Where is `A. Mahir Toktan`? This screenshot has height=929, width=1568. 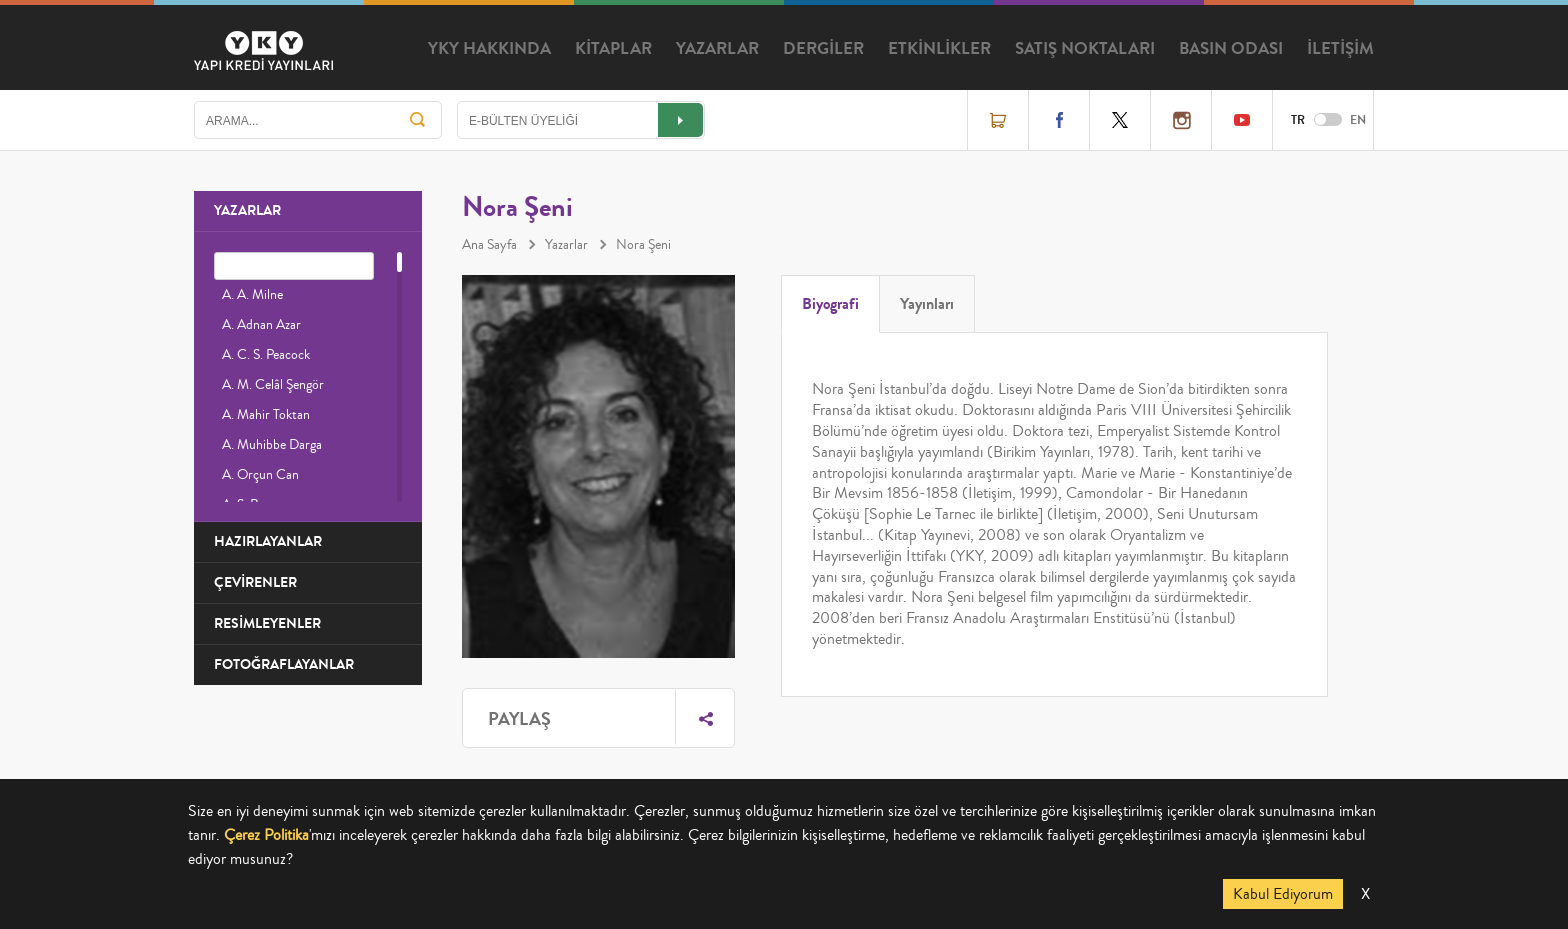 A. Mahir Toktan is located at coordinates (266, 415).